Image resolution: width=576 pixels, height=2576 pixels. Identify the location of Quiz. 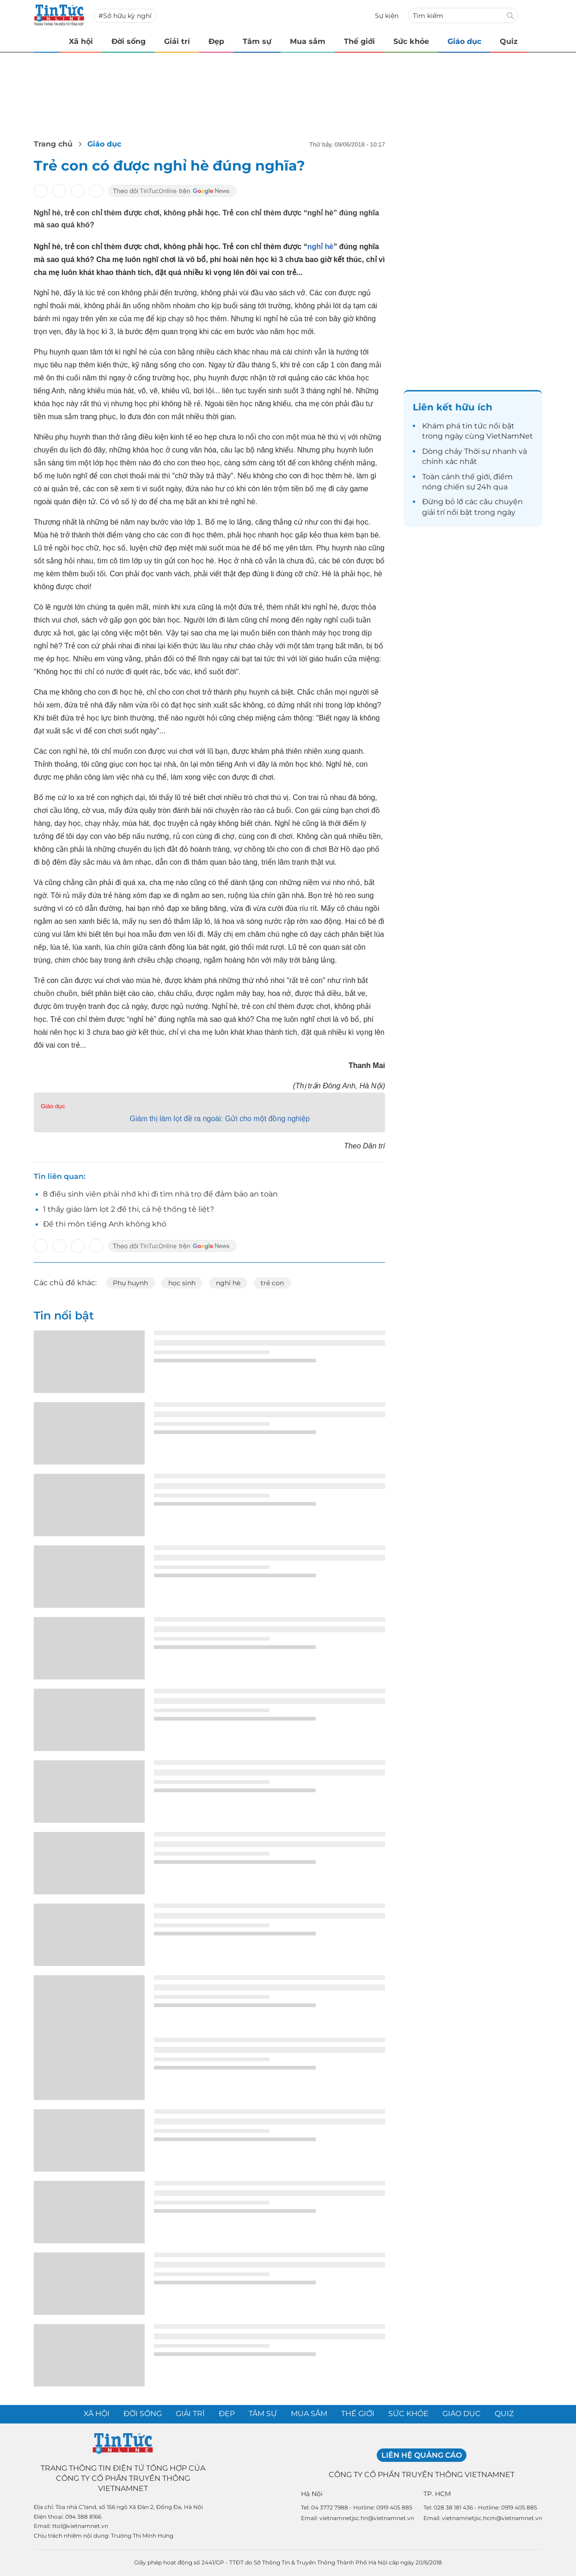
(509, 41).